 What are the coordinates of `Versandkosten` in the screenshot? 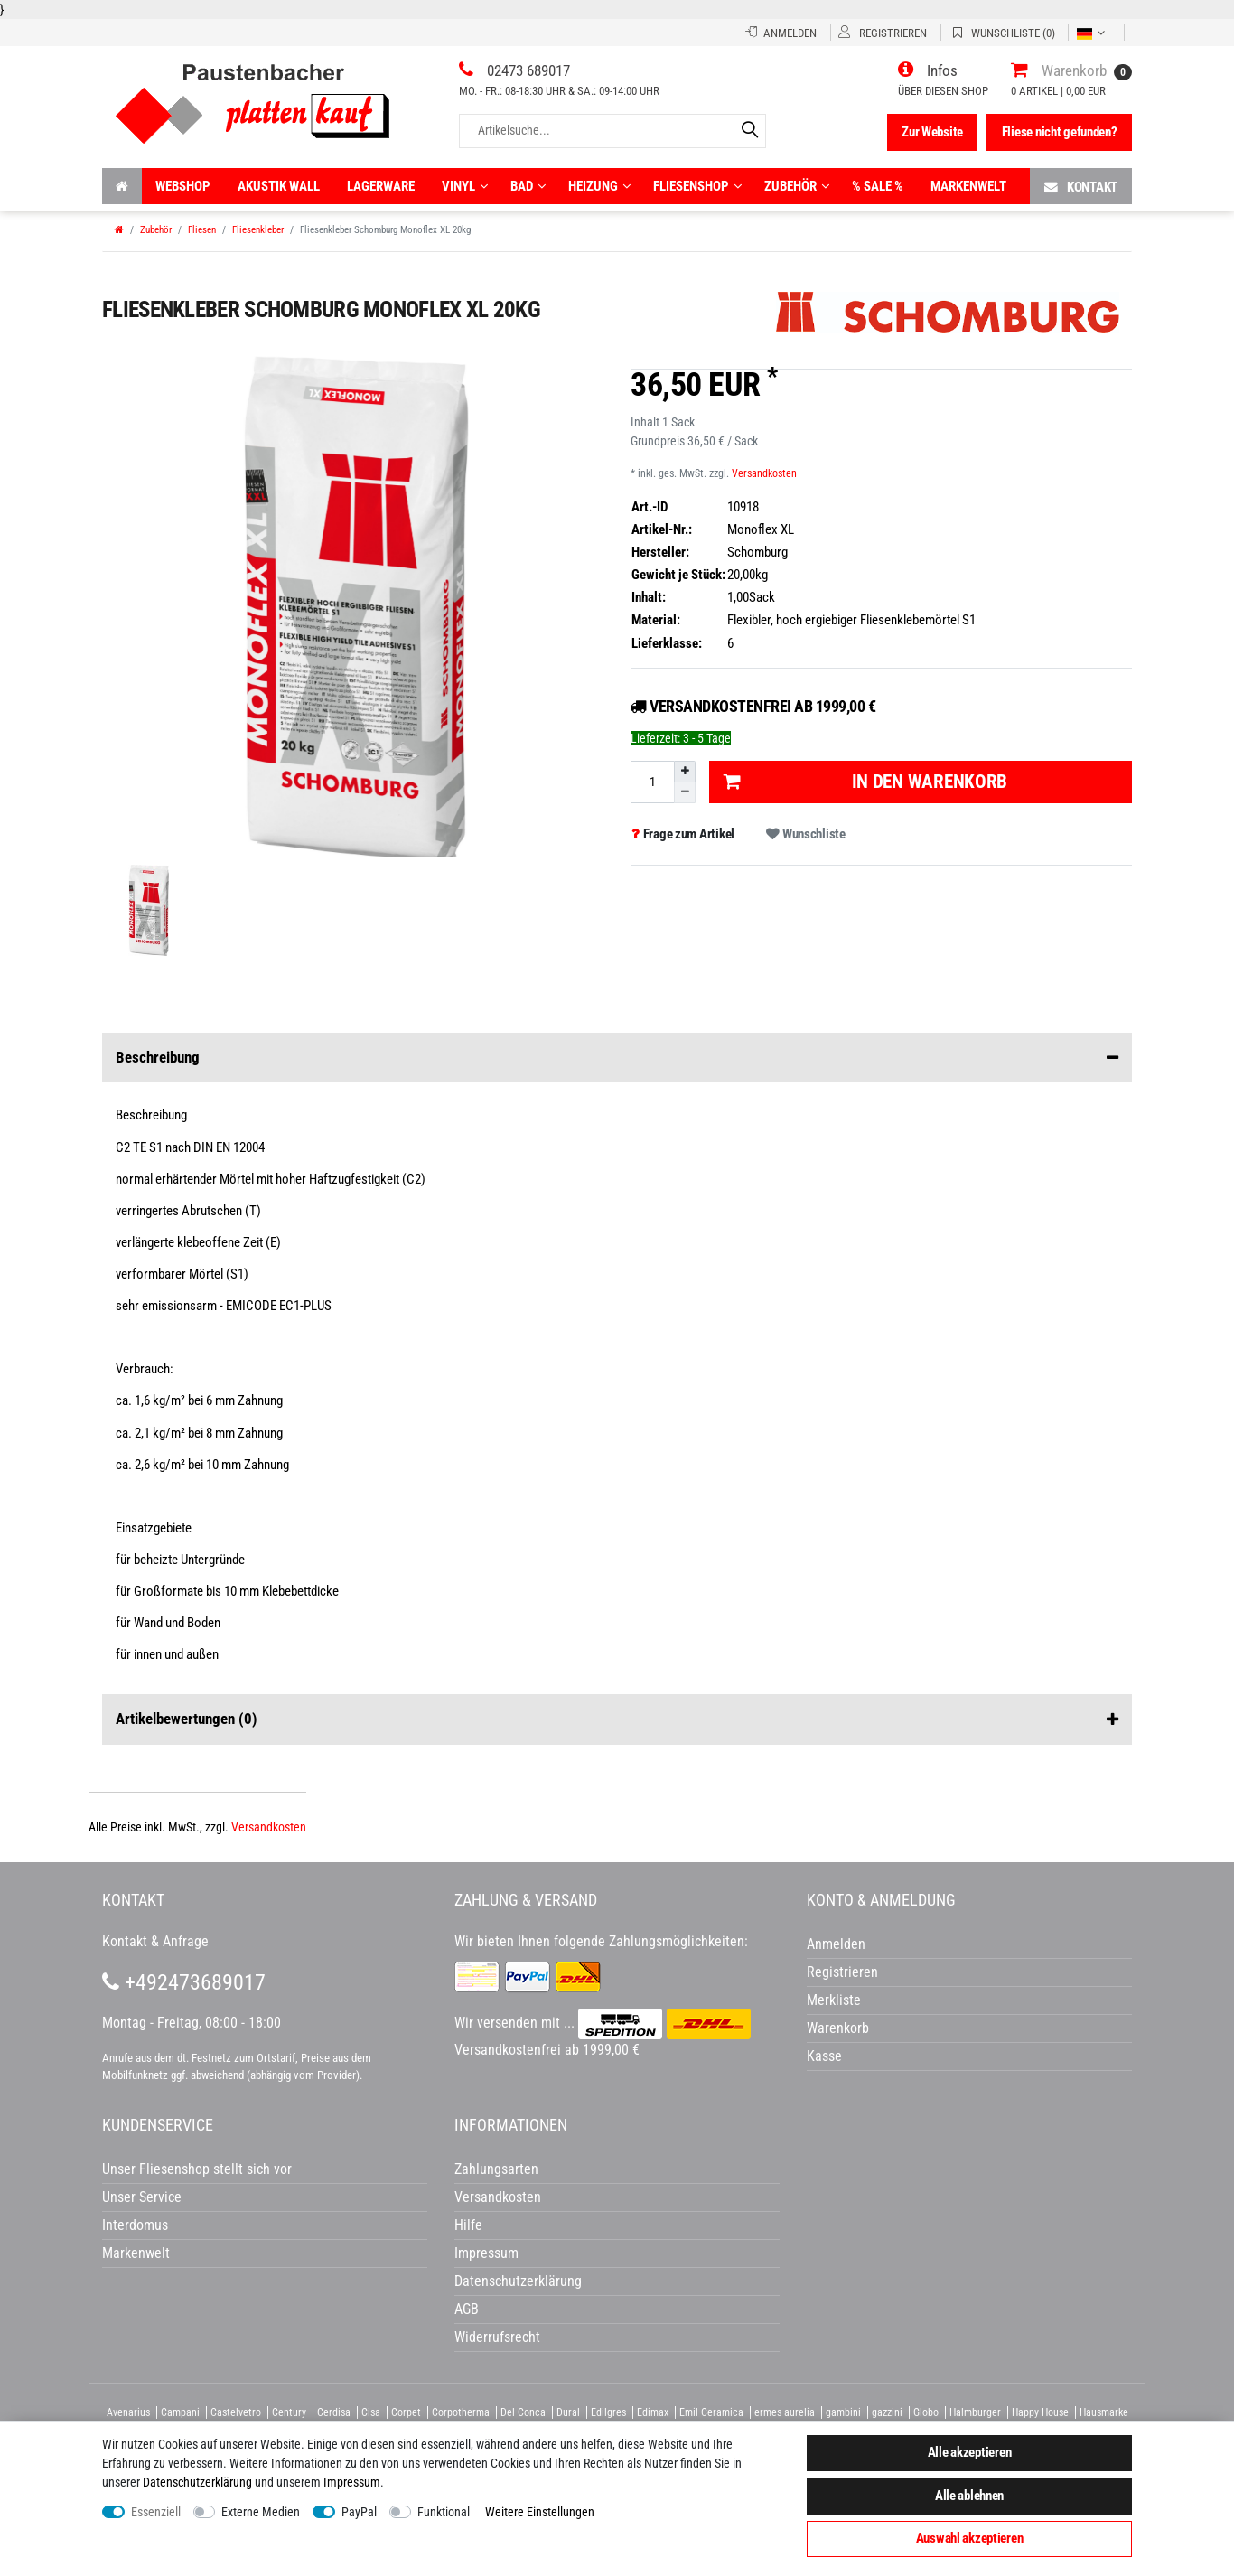 It's located at (764, 473).